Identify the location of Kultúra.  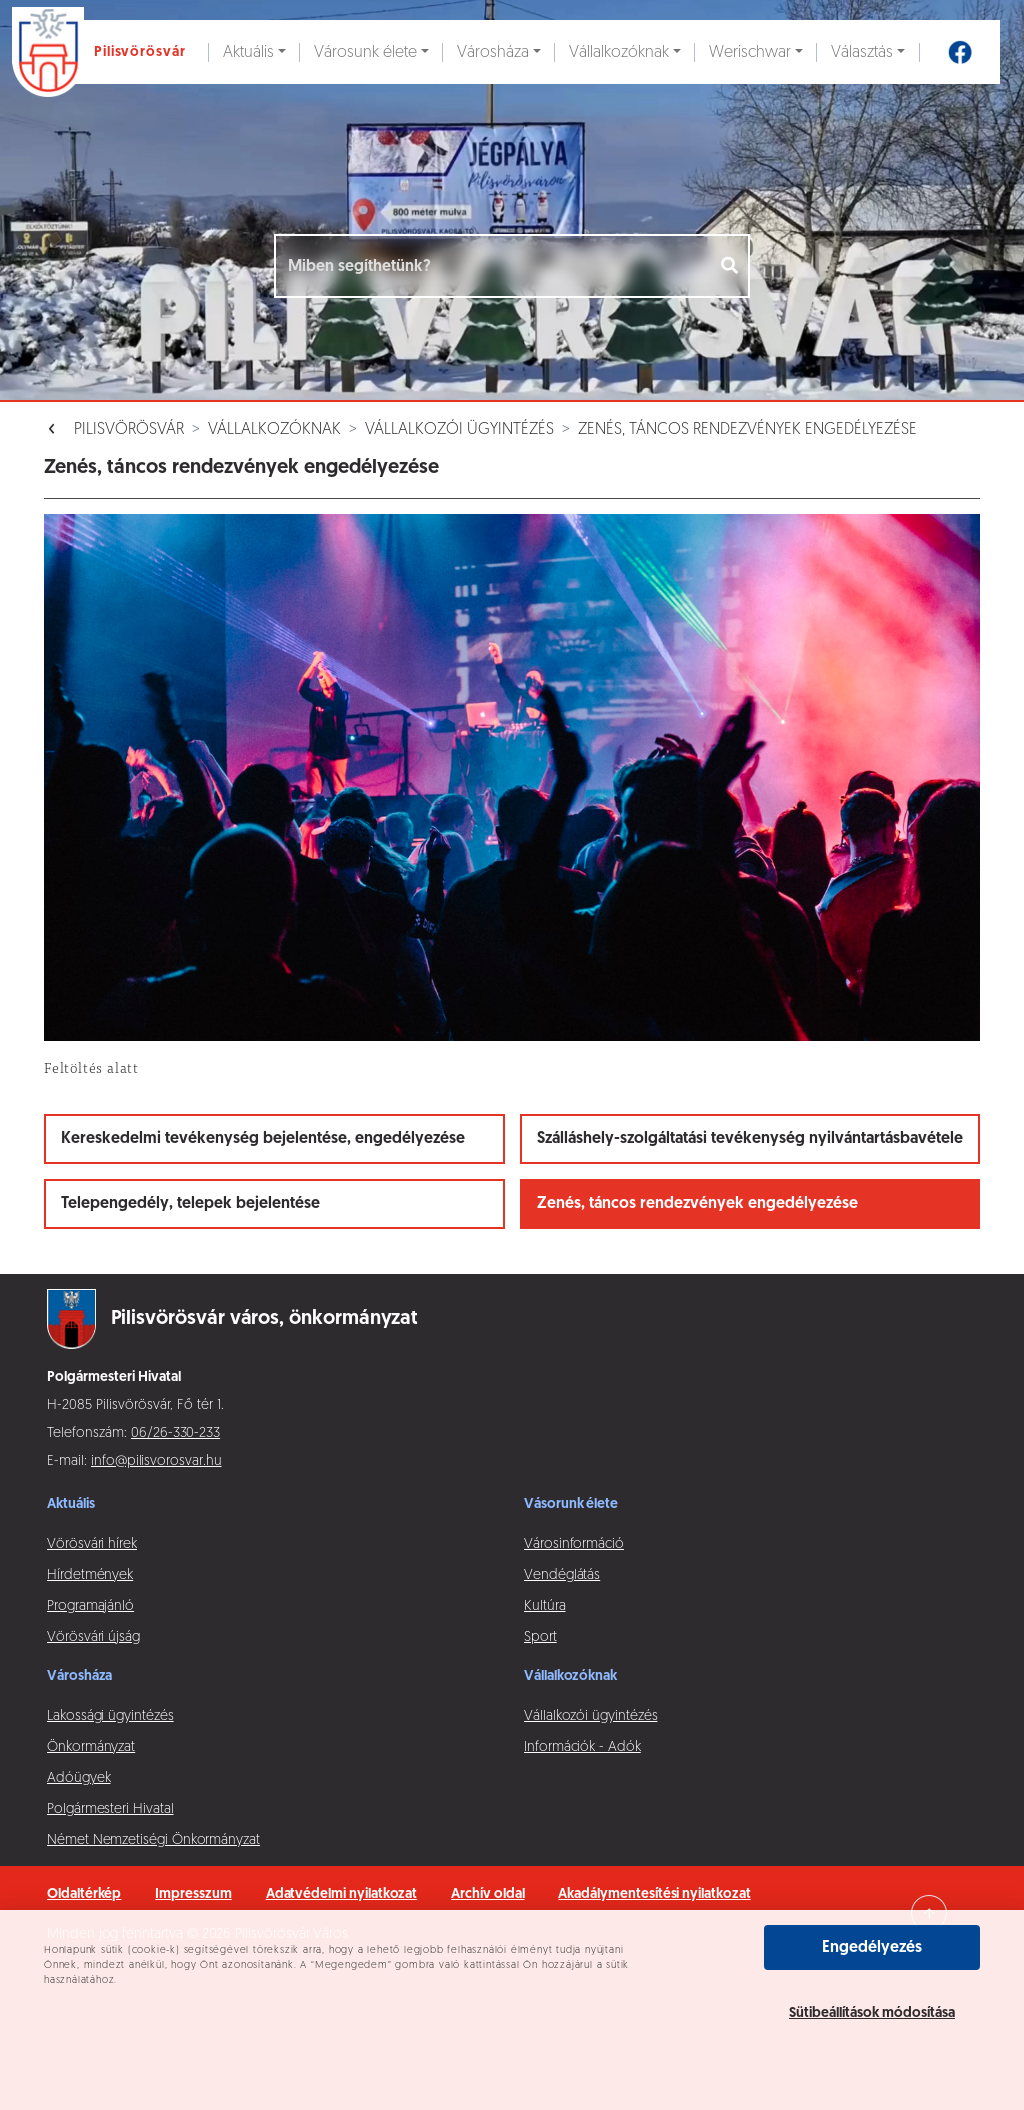
(545, 1606).